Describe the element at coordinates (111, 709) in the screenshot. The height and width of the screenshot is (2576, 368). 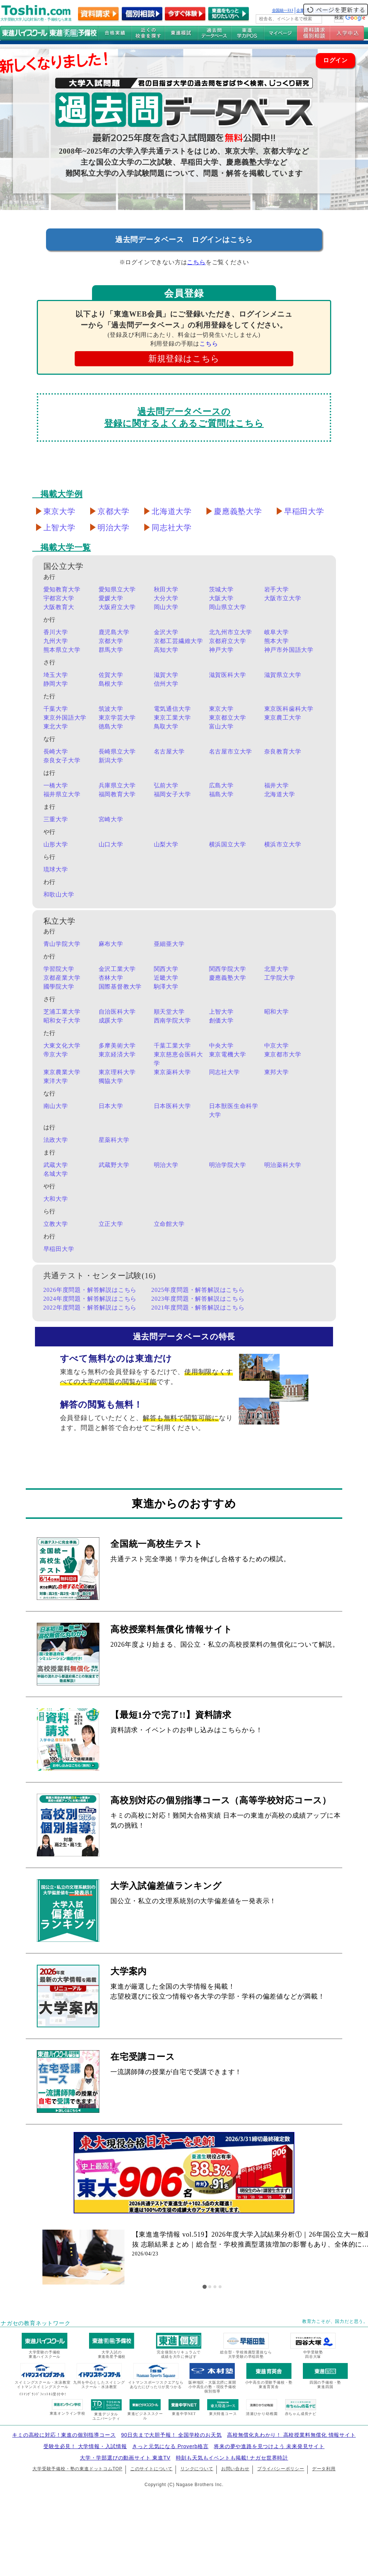
I see `筑波大学` at that location.